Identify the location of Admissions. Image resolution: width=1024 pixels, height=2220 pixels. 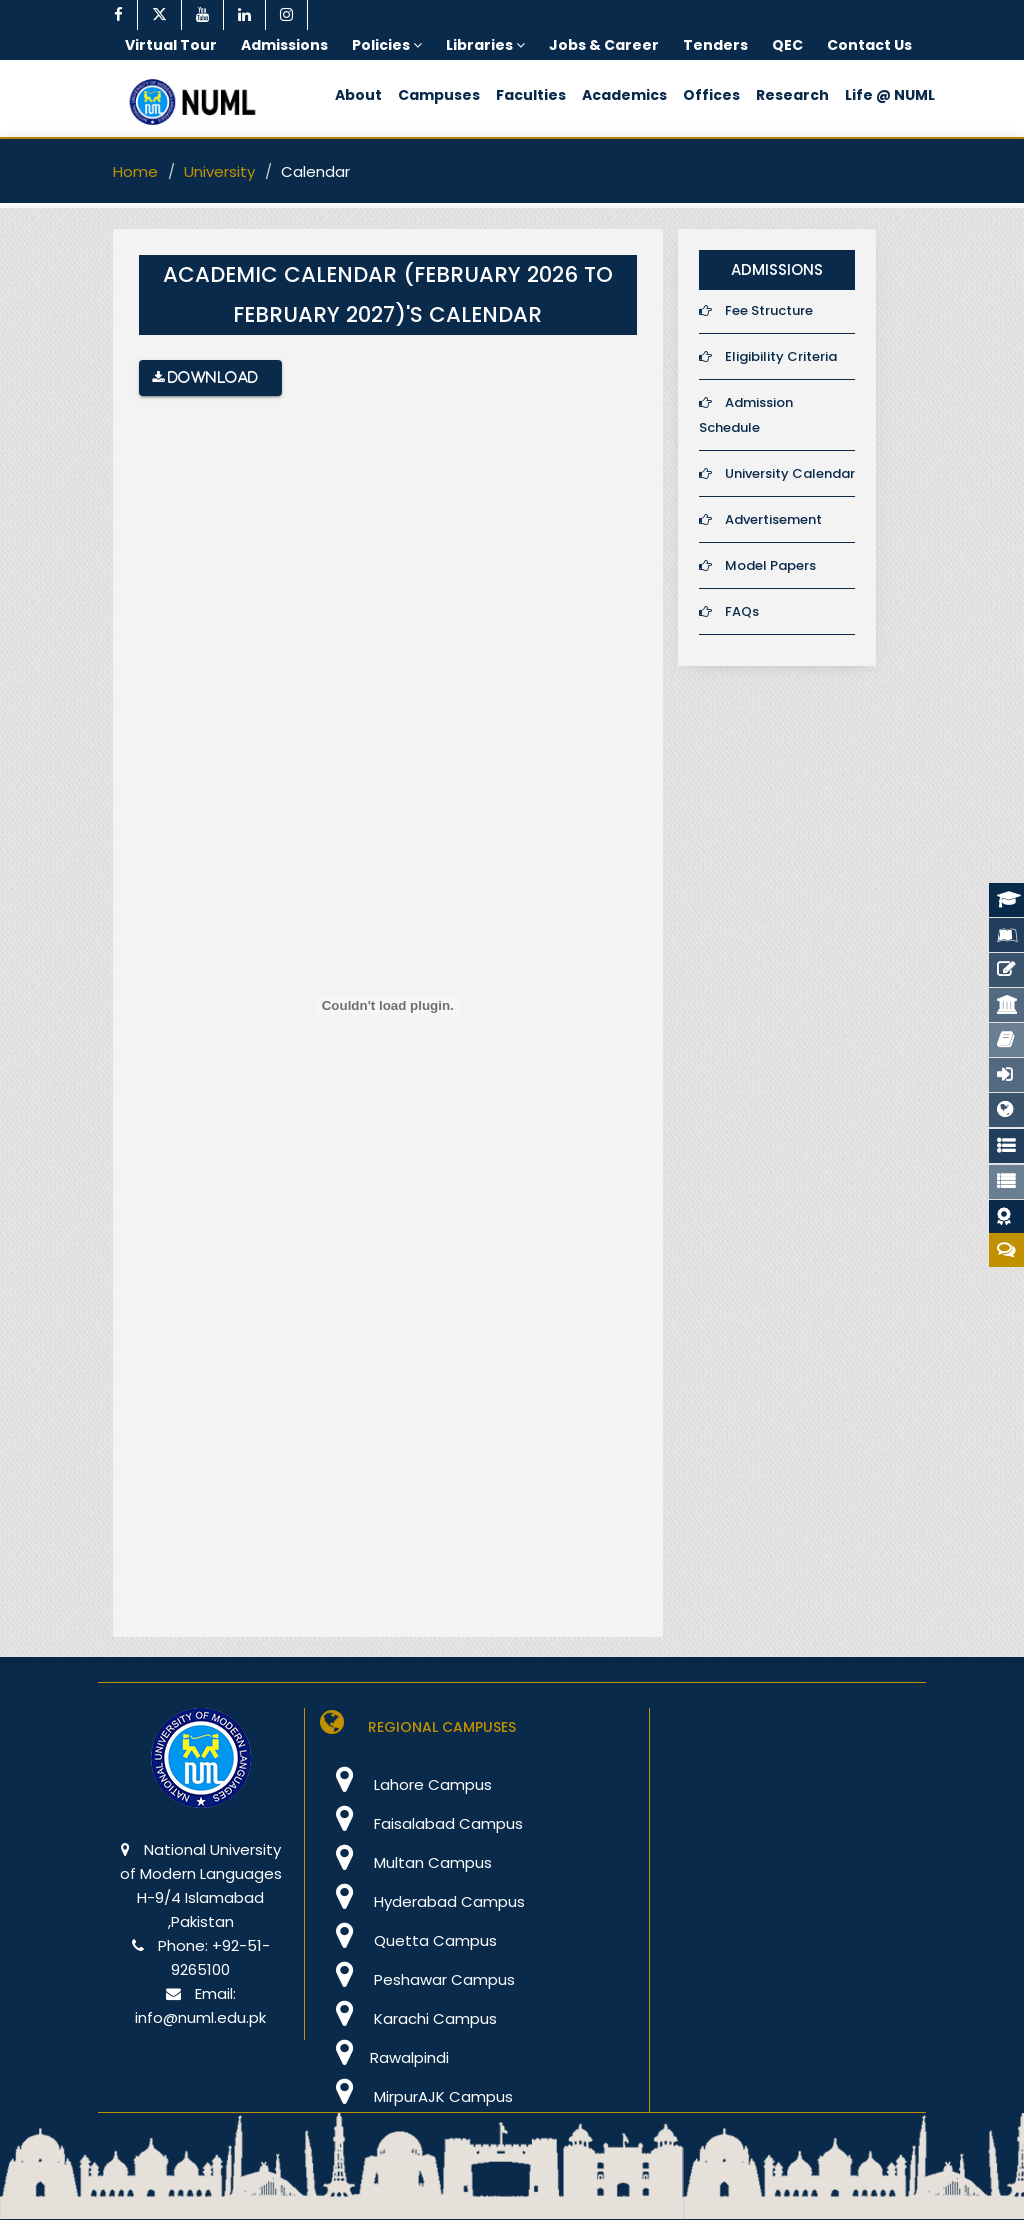
(284, 45).